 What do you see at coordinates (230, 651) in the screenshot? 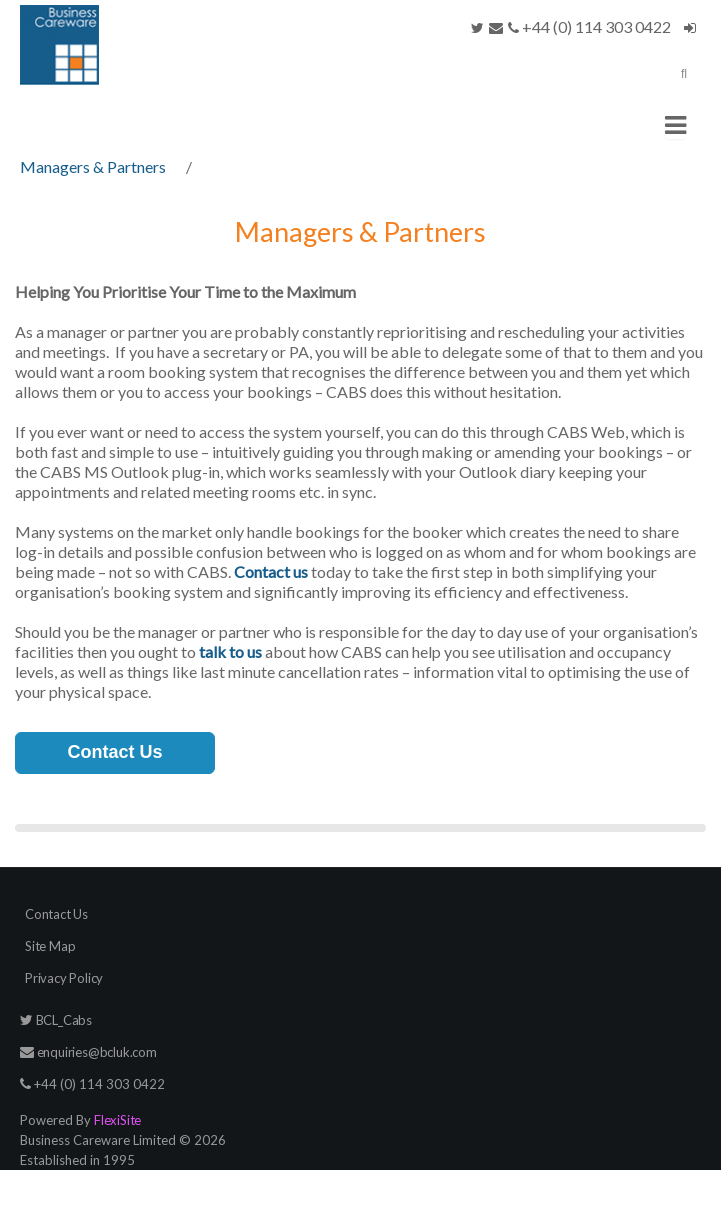
I see `talk to us` at bounding box center [230, 651].